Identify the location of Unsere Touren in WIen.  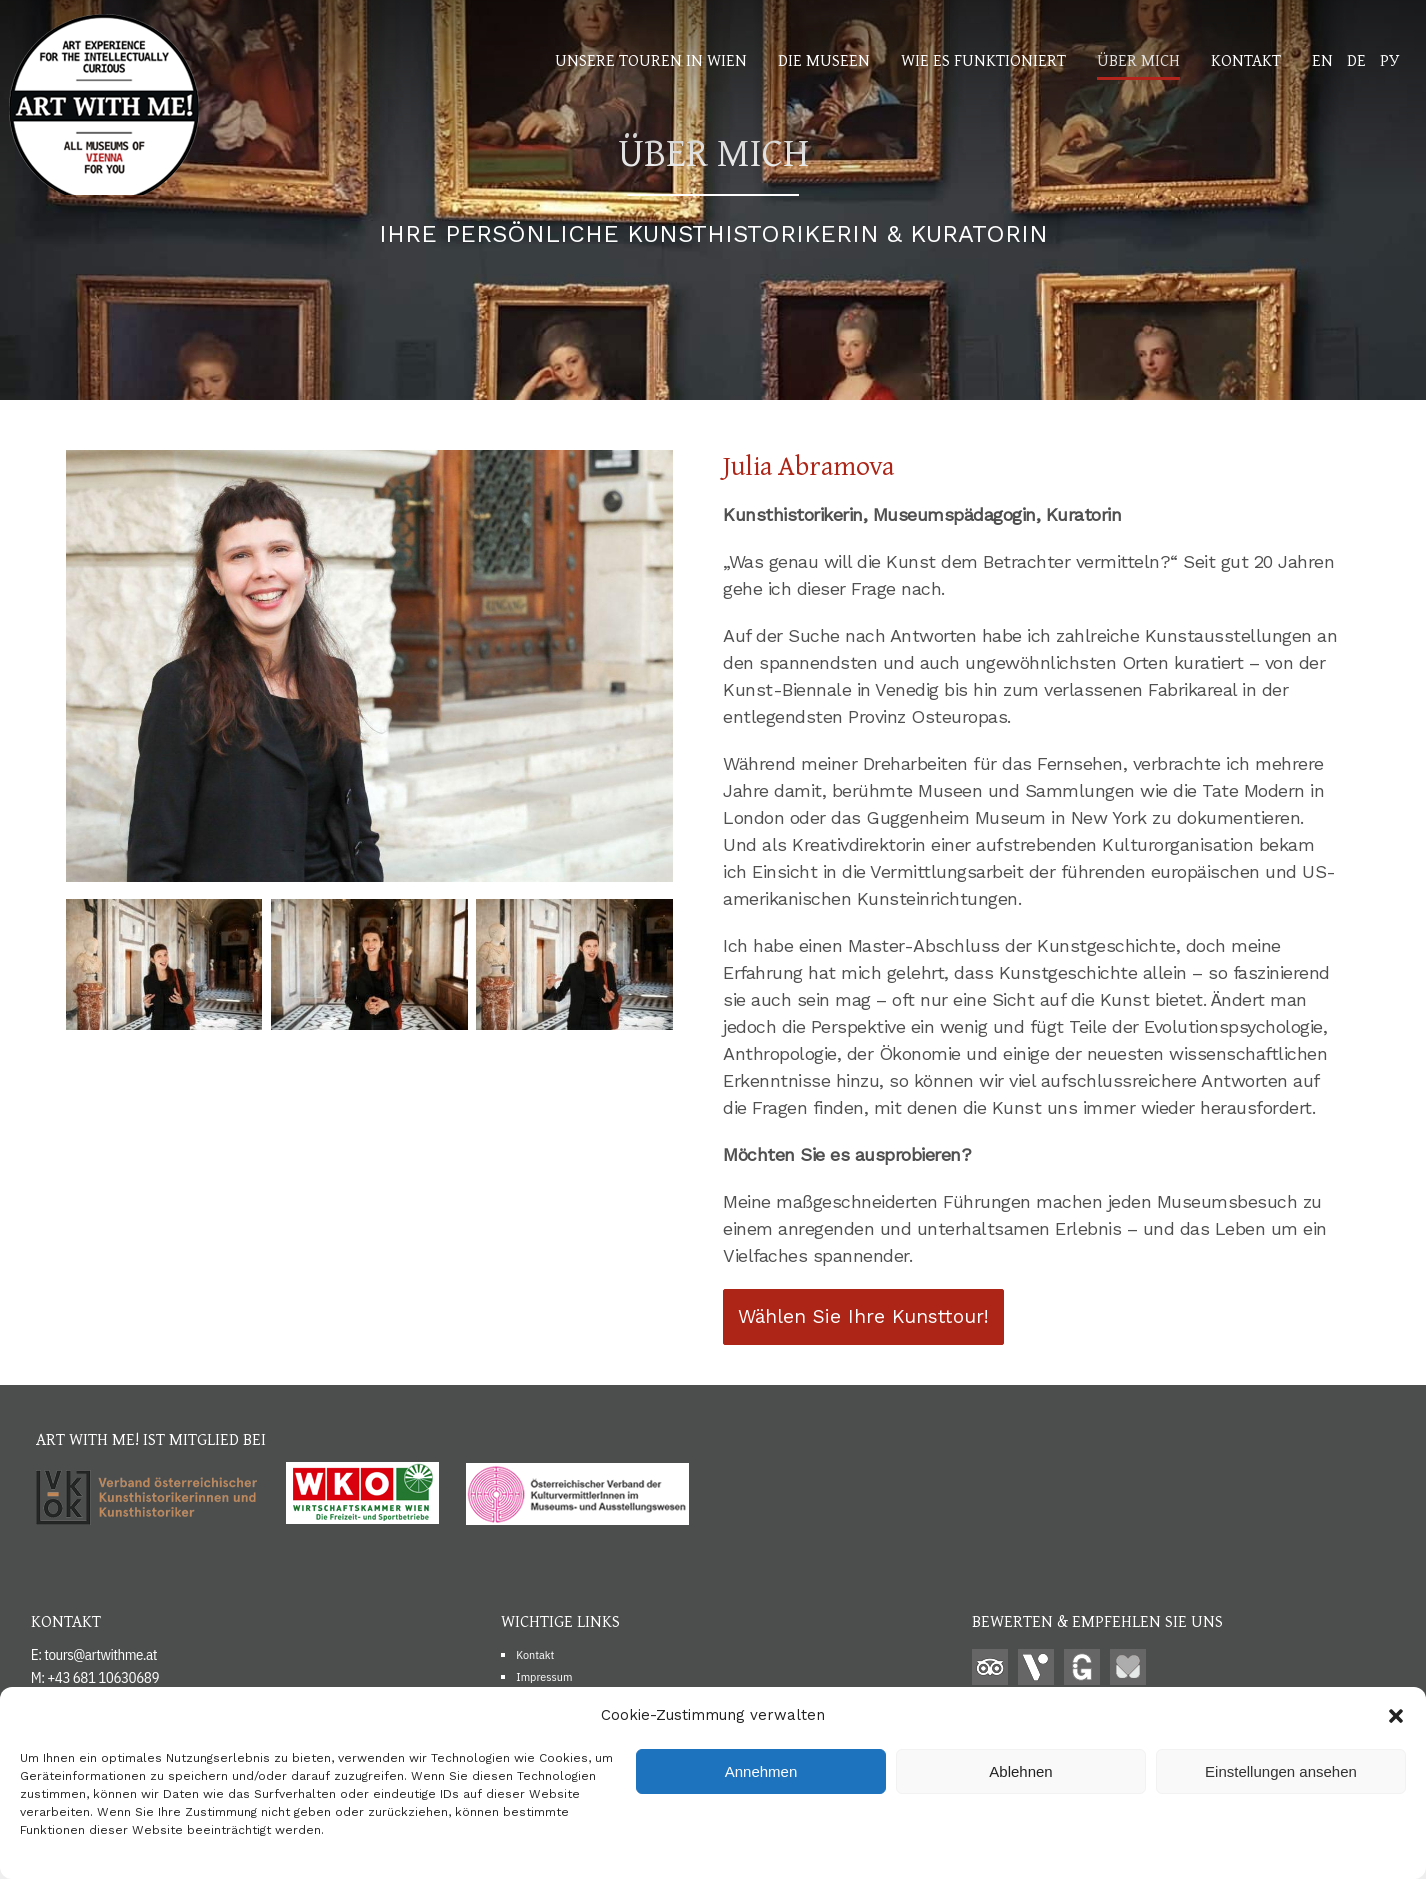
(651, 59).